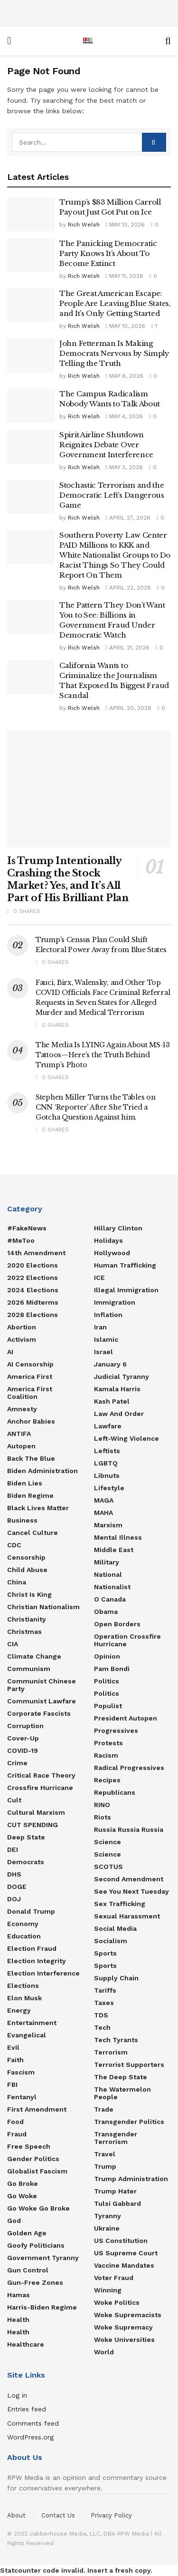 The height and width of the screenshot is (2576, 178). Describe the element at coordinates (124, 2265) in the screenshot. I see `Vaccine Mandates` at that location.